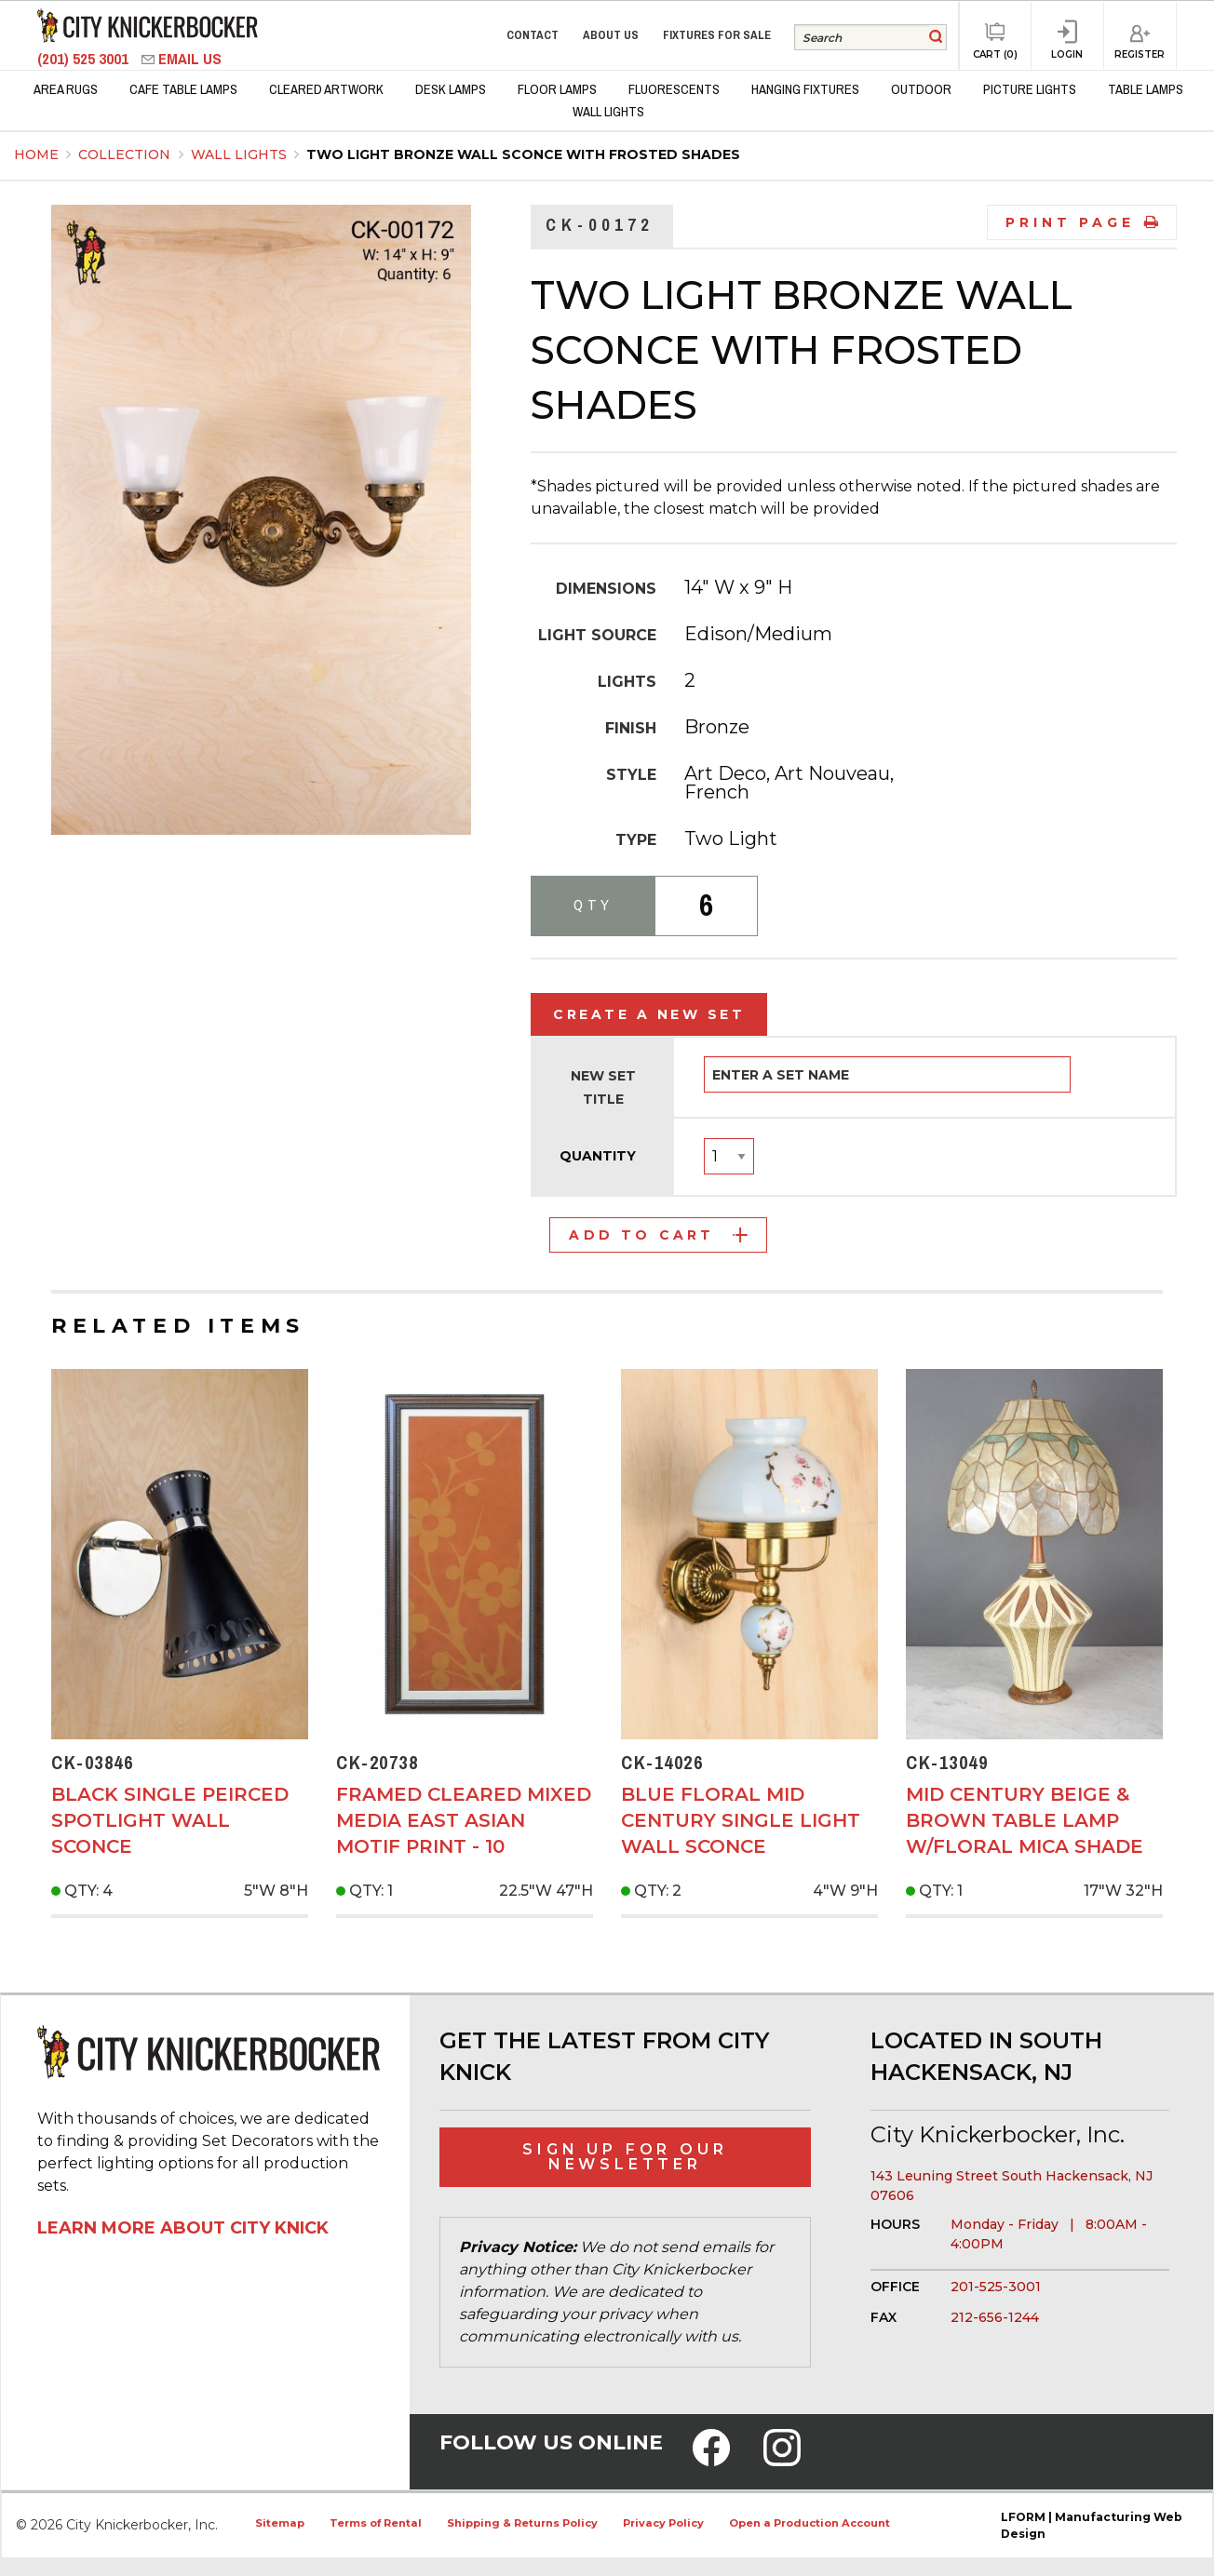 Image resolution: width=1214 pixels, height=2576 pixels. Describe the element at coordinates (663, 2522) in the screenshot. I see `Privacy Policy` at that location.